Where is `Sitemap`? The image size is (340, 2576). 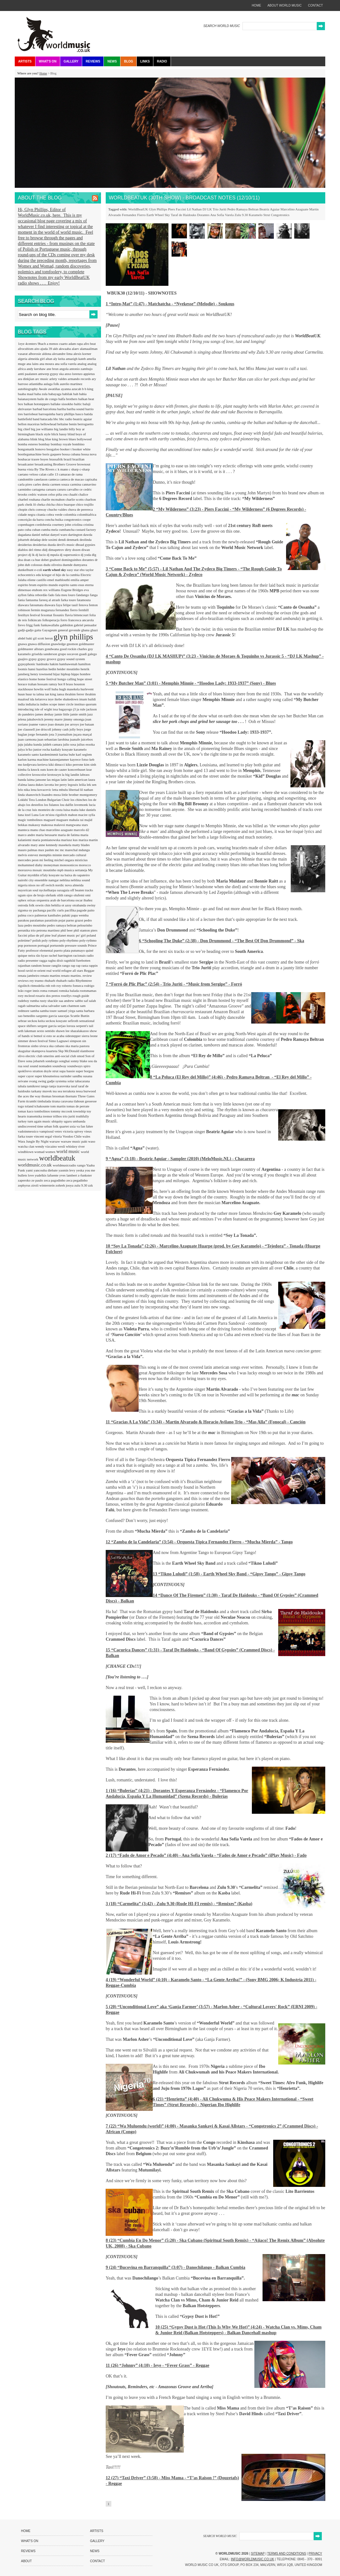 Sitemap is located at coordinates (258, 2553).